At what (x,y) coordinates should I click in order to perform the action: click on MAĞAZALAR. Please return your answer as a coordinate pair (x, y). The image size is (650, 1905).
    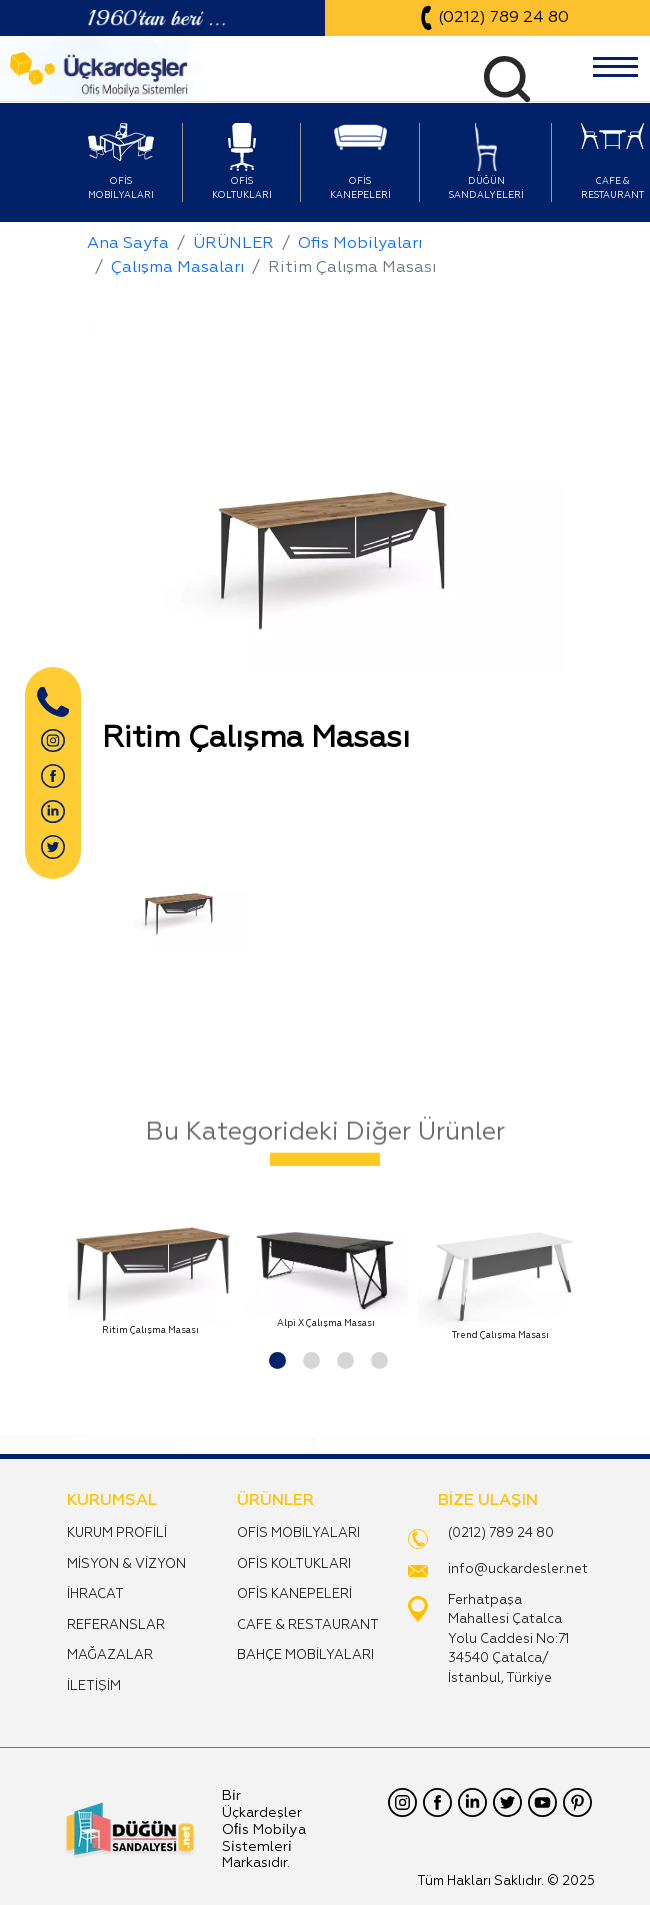
    Looking at the image, I should click on (110, 1655).